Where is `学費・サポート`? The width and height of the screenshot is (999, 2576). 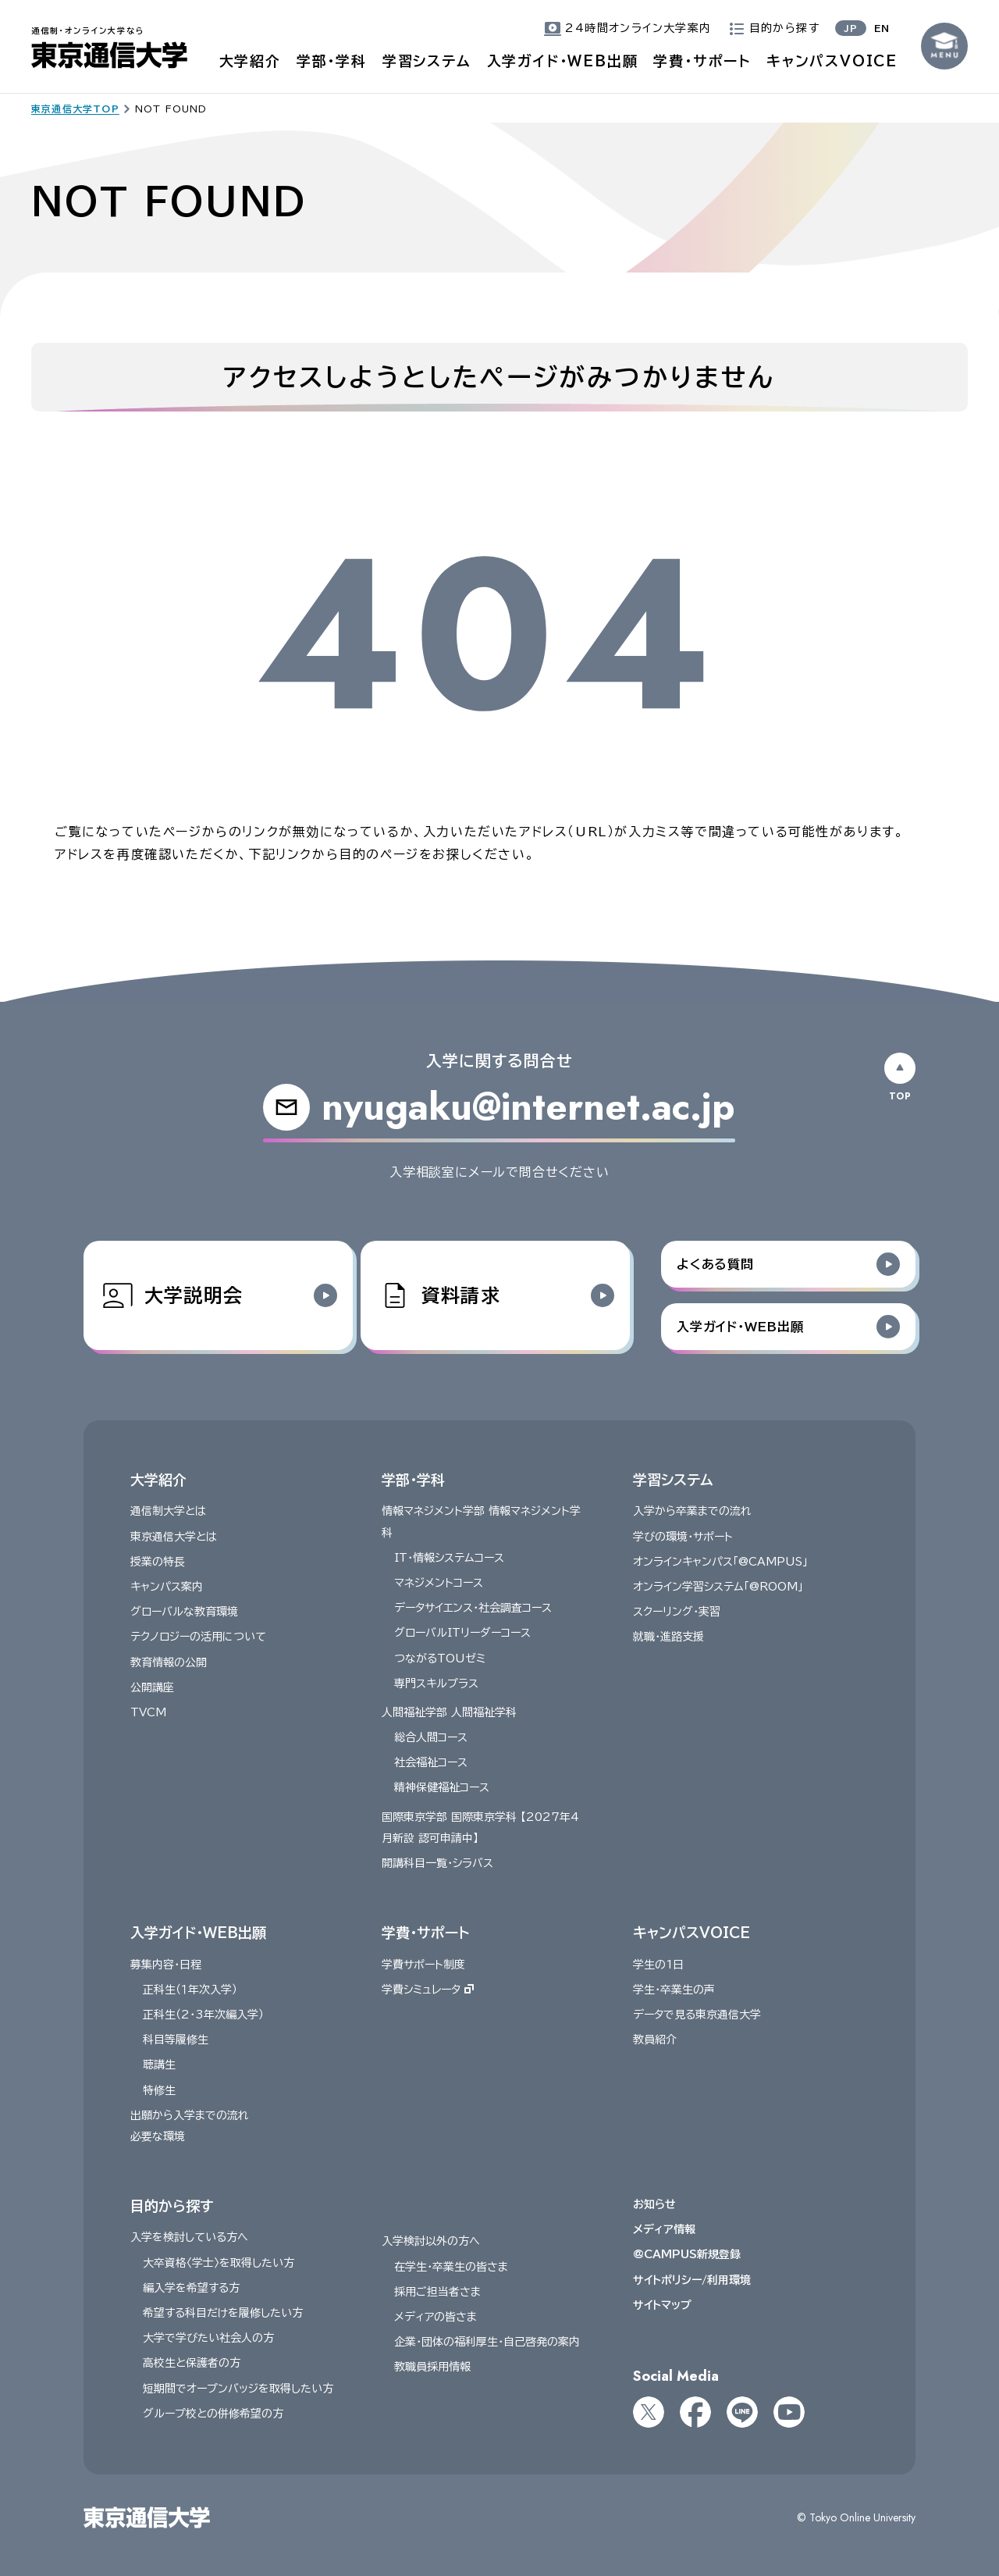
学費・サポート is located at coordinates (702, 61).